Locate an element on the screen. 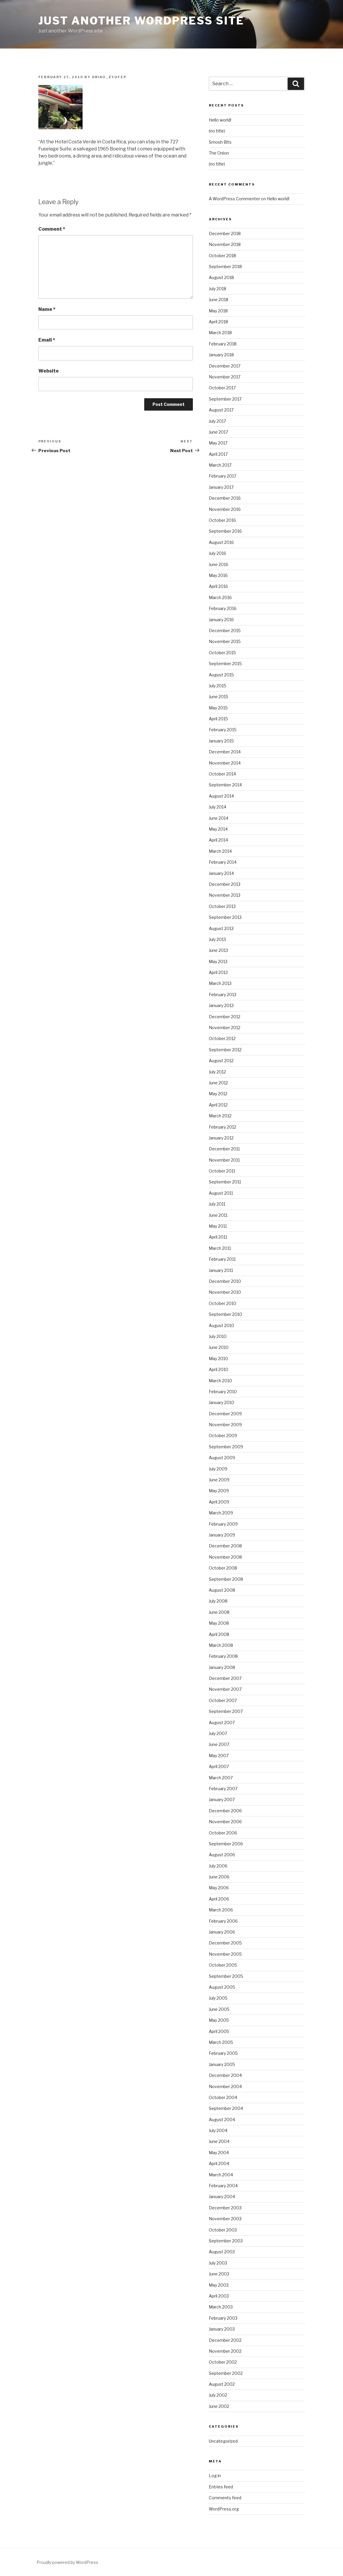 The image size is (343, 2576). August 2014 is located at coordinates (221, 795).